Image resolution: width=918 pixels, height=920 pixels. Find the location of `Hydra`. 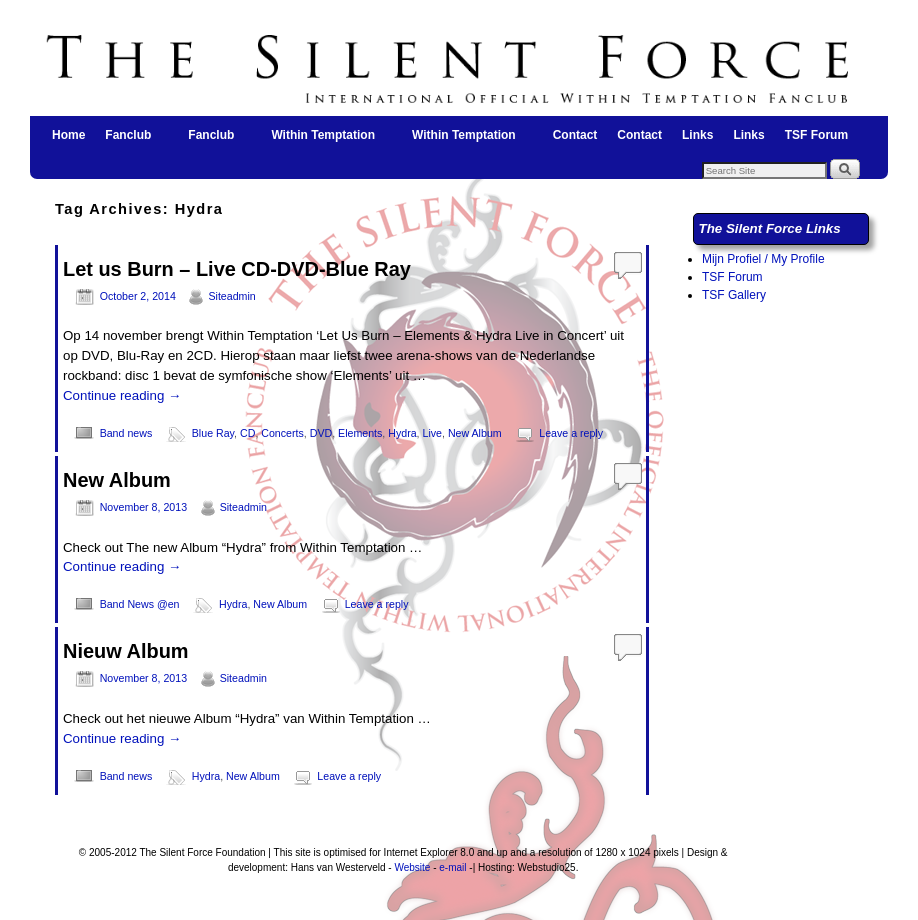

Hydra is located at coordinates (402, 433).